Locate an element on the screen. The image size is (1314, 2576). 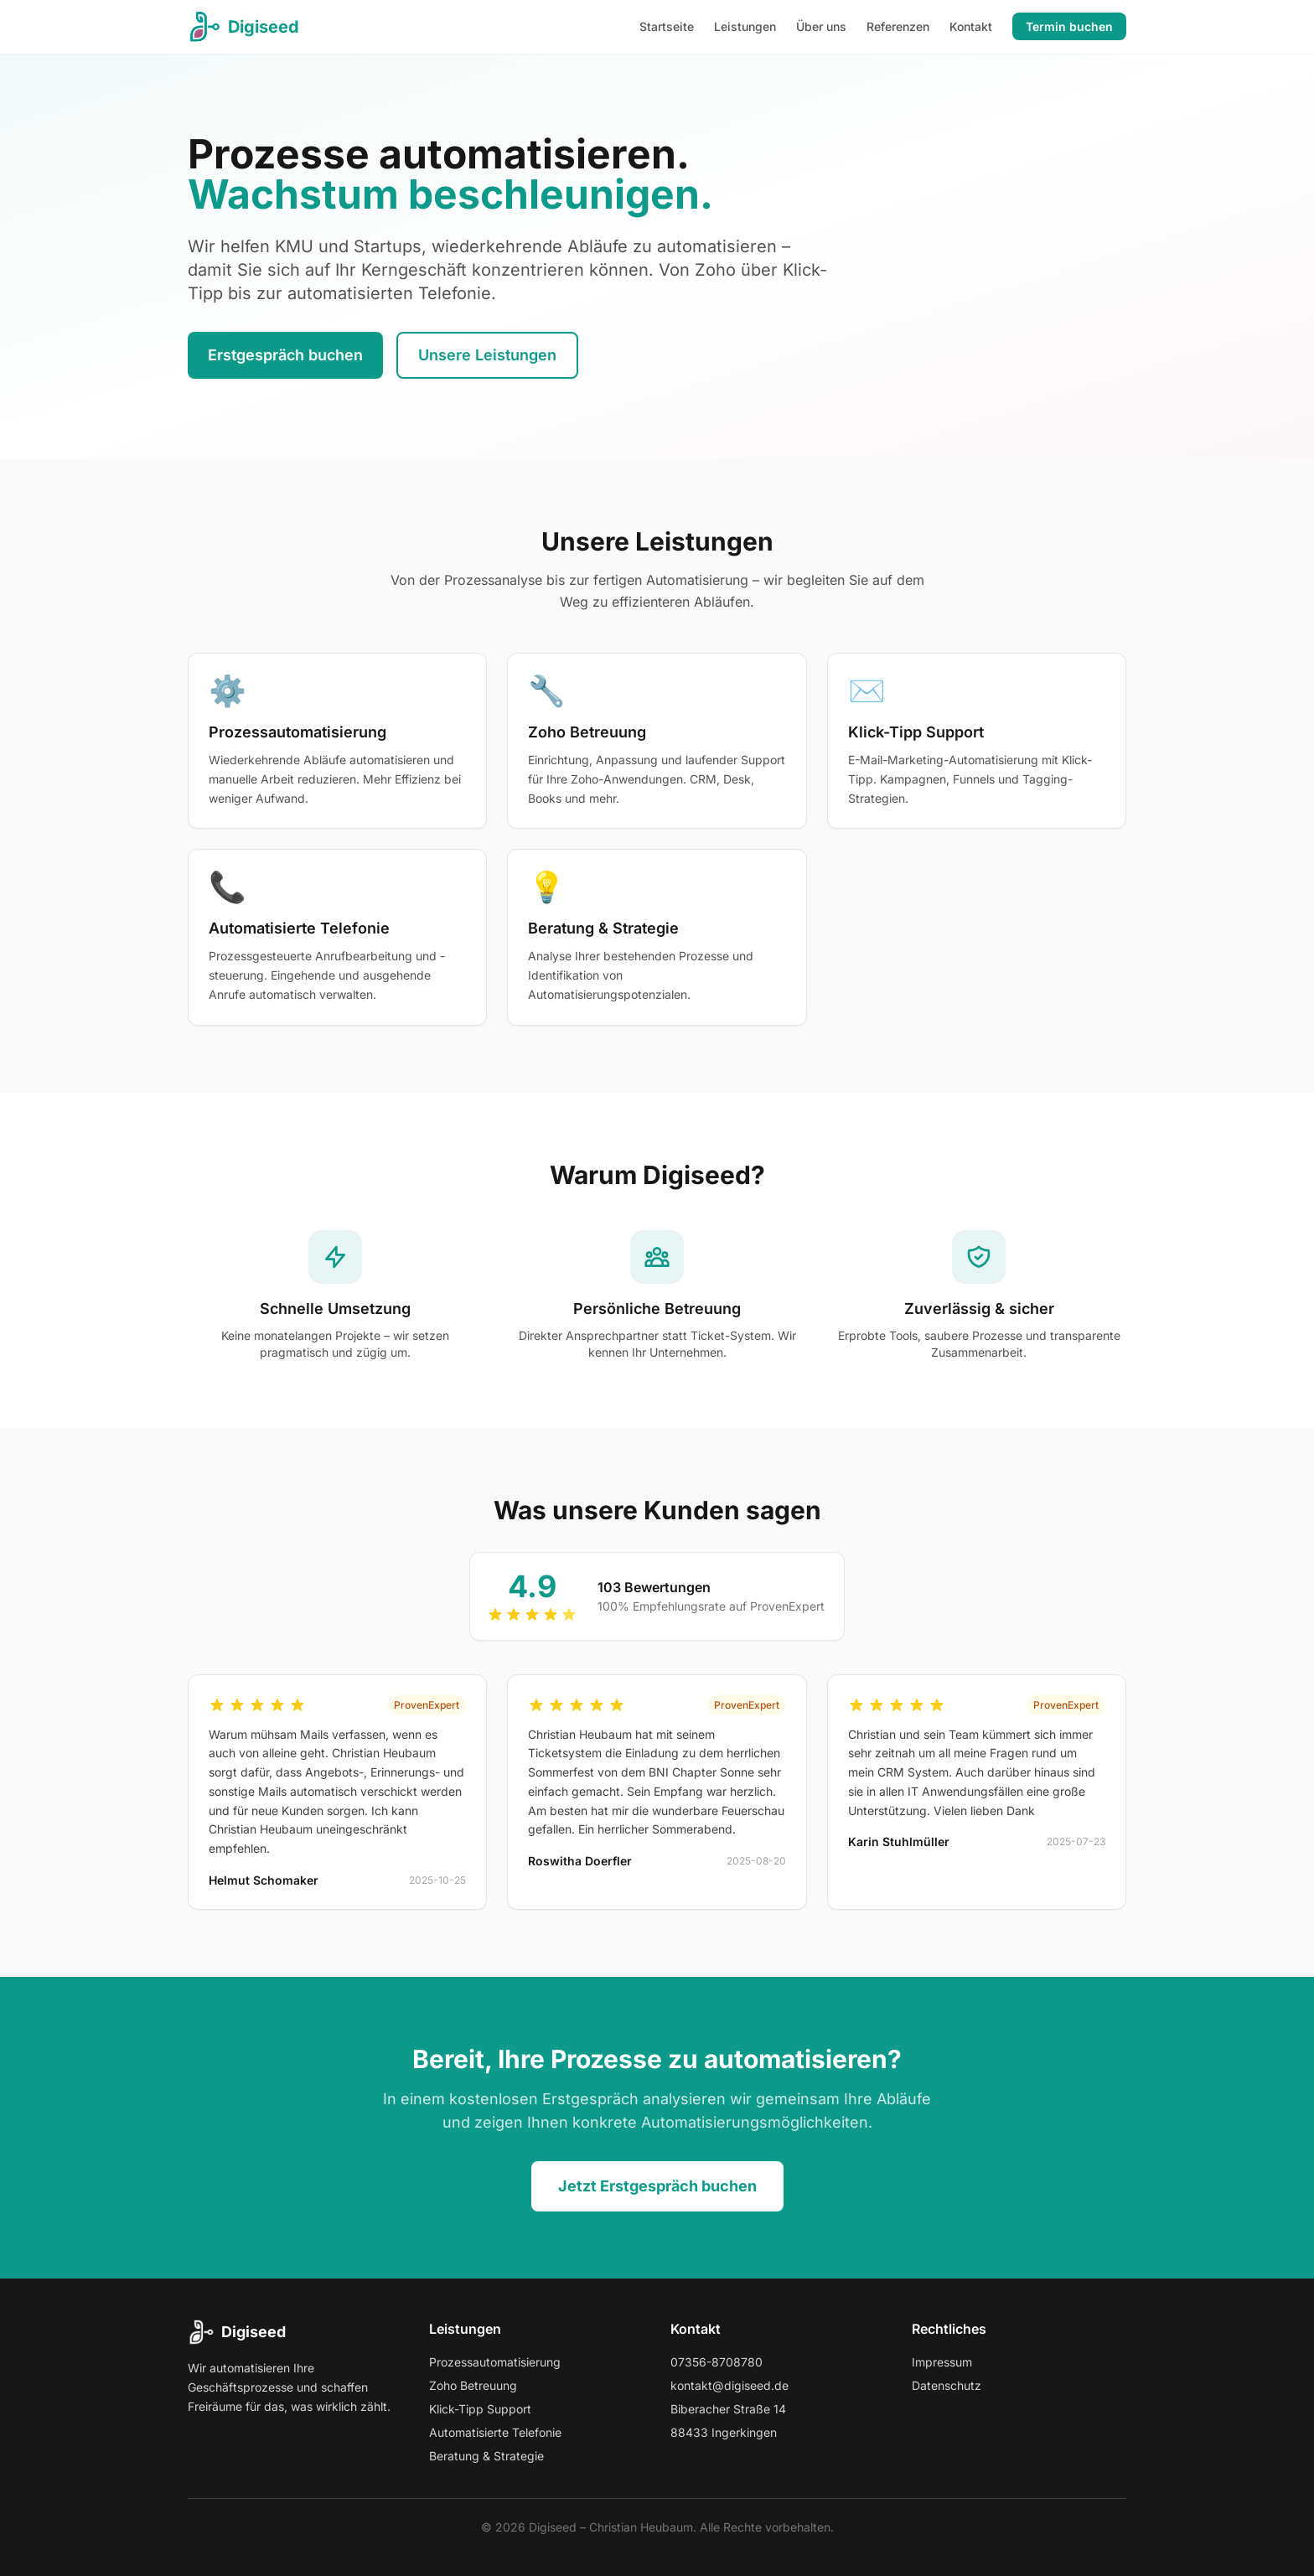
Automatisierte Telefonie is located at coordinates (495, 2432).